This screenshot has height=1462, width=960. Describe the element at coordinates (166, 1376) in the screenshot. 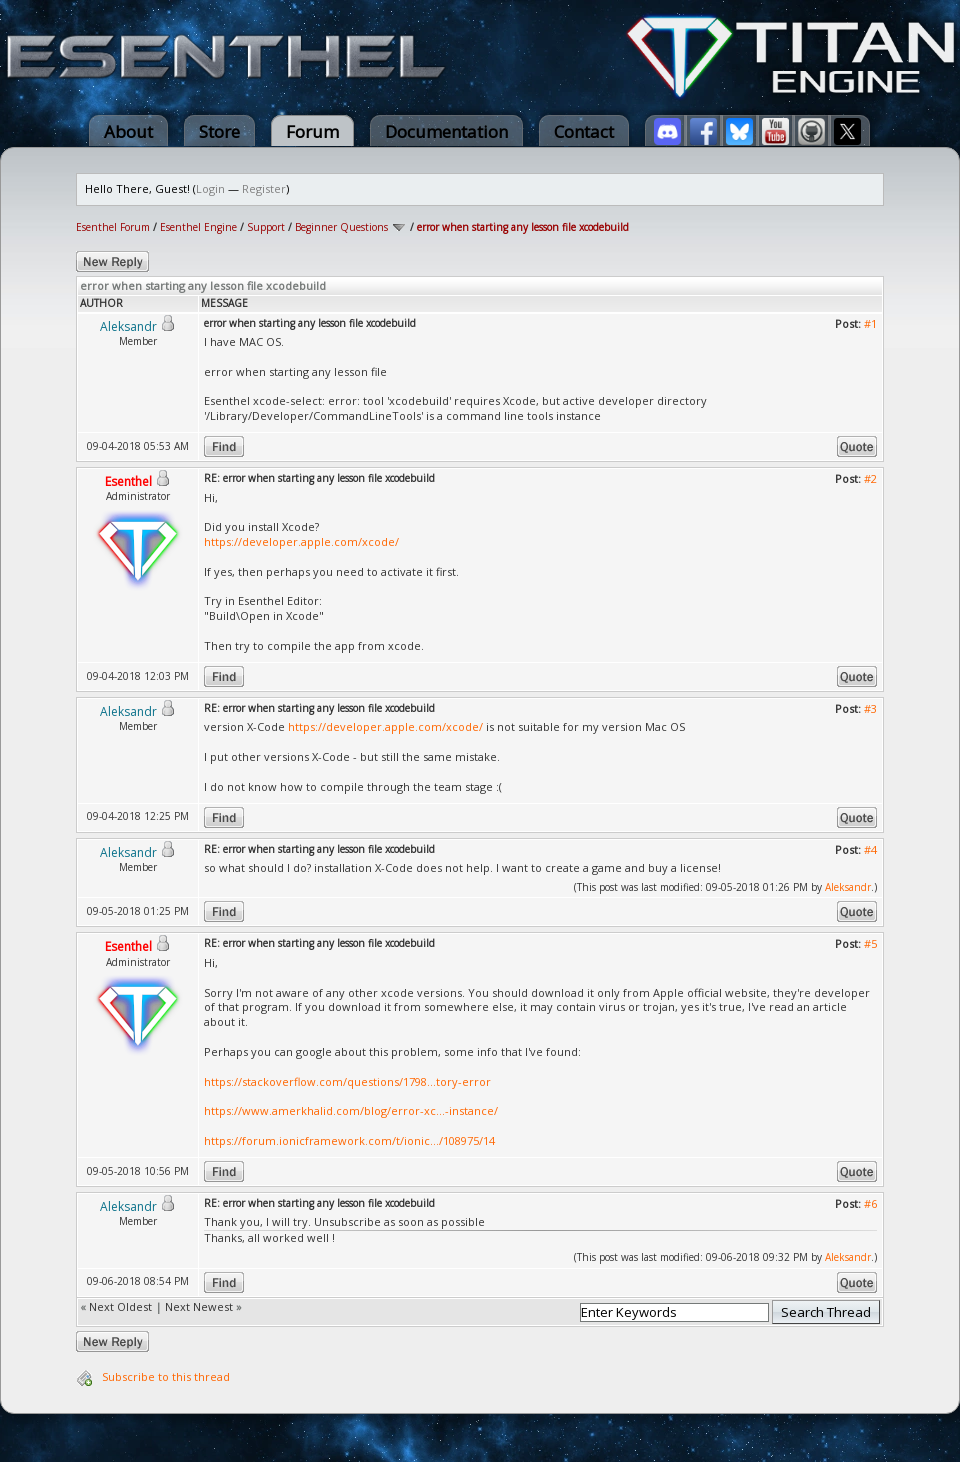

I see `Subscribe to this thread` at that location.